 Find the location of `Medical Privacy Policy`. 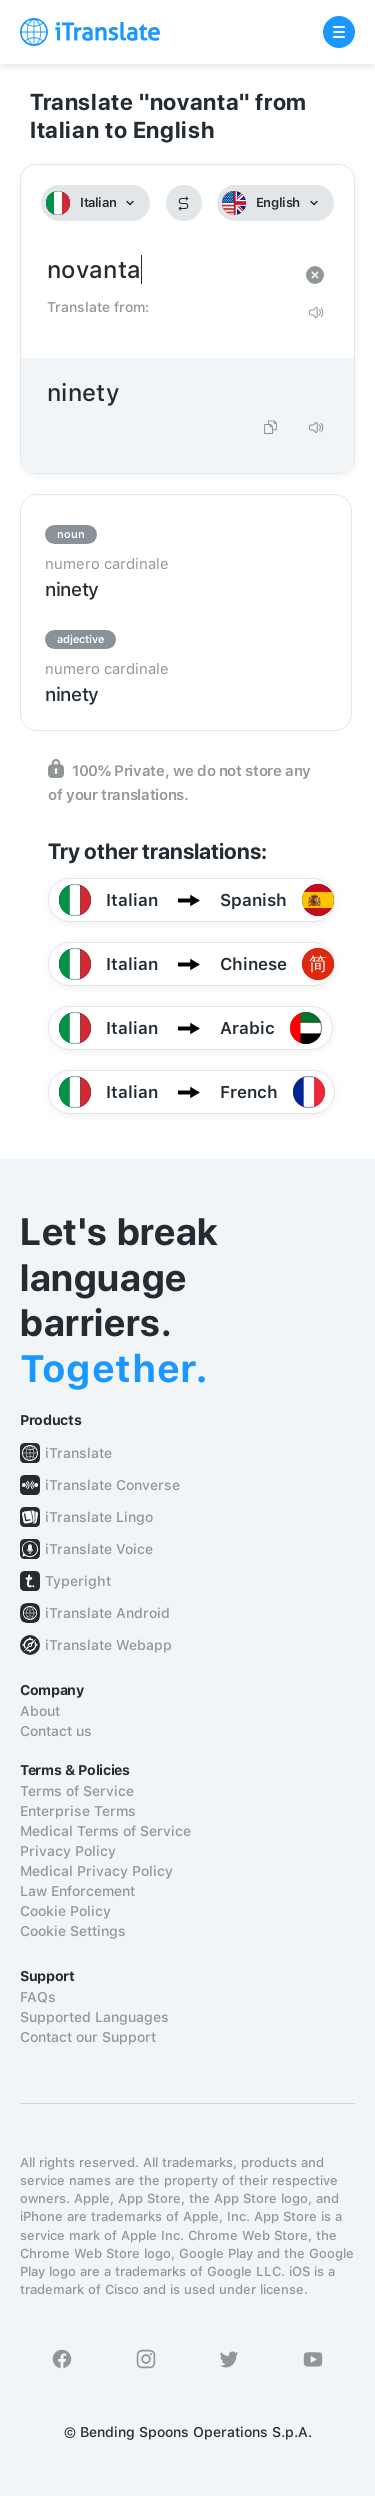

Medical Privacy Policy is located at coordinates (96, 1871).